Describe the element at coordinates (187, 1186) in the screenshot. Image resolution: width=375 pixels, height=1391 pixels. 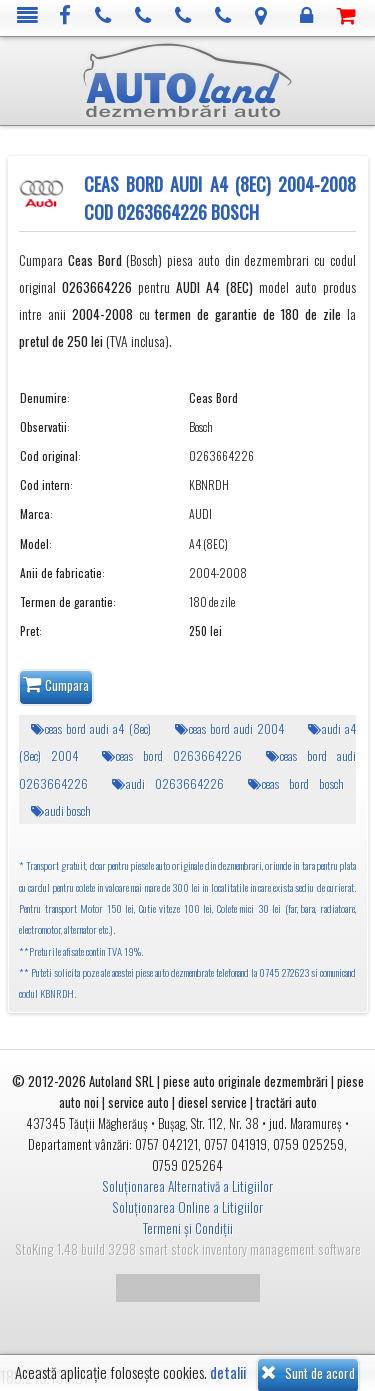
I see `Soluționarea Alternativă a Litigiilor` at that location.